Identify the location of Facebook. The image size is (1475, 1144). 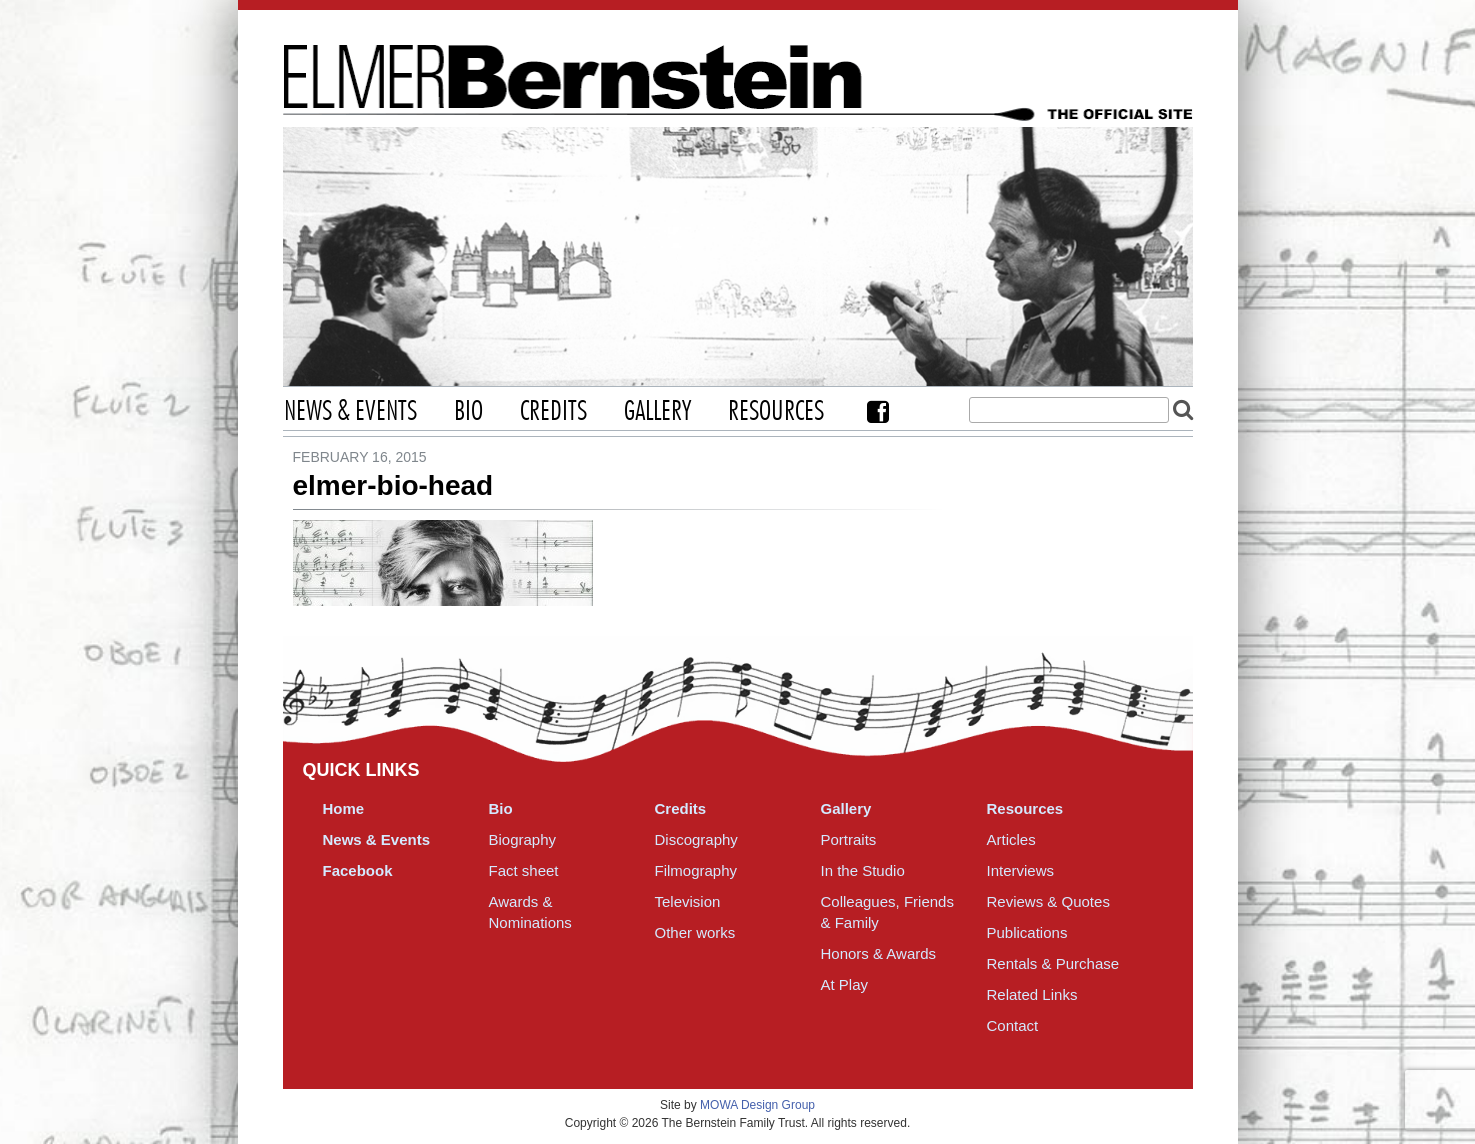
(878, 411).